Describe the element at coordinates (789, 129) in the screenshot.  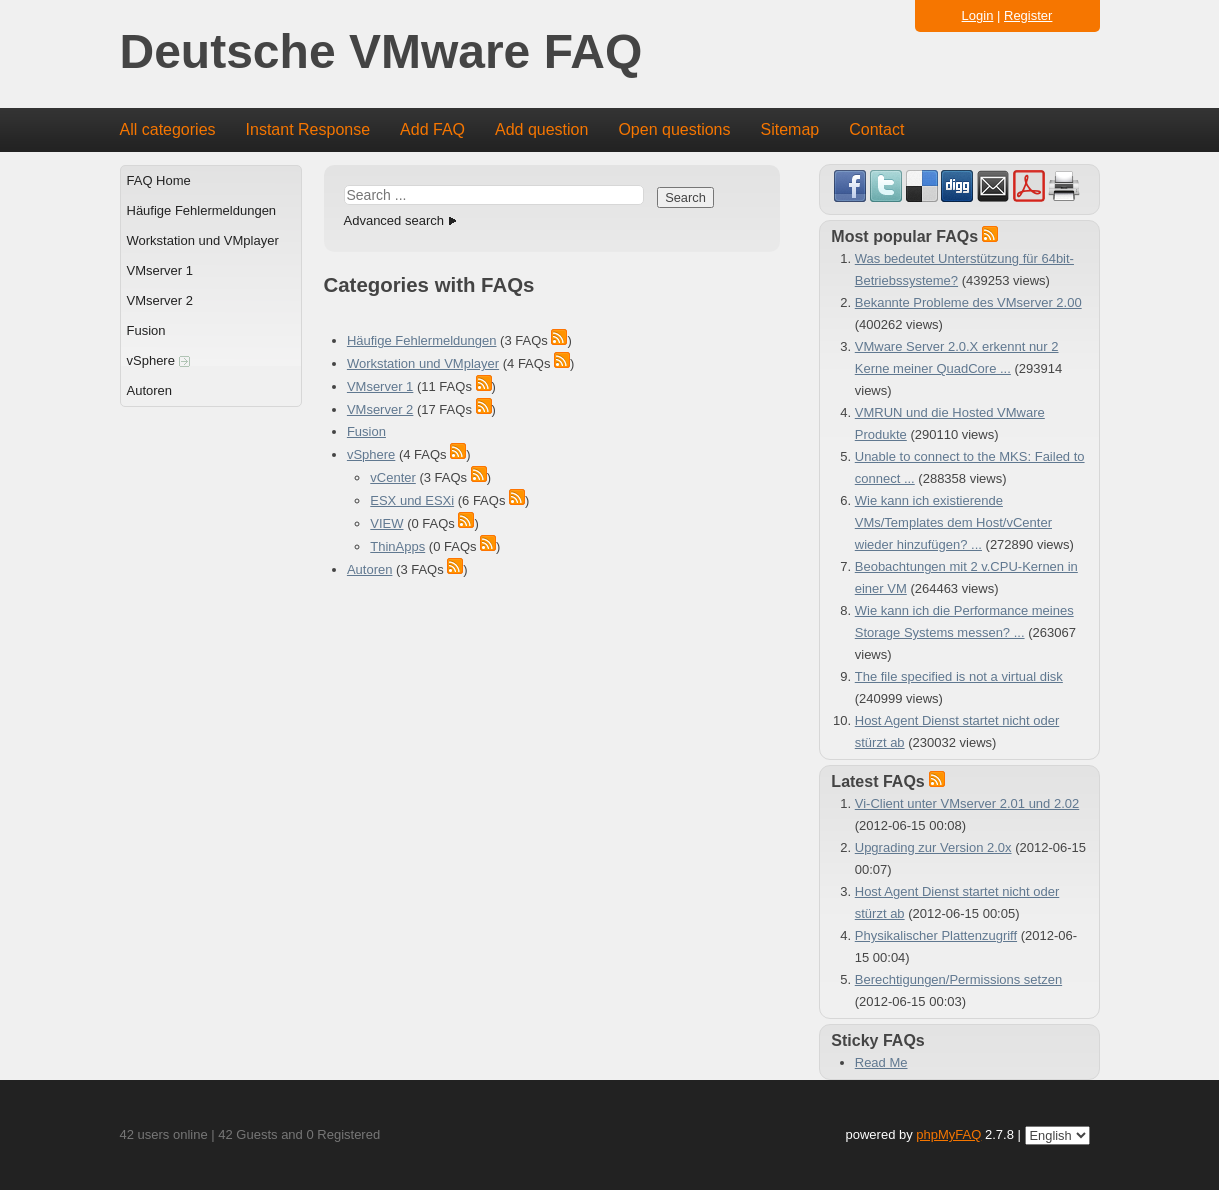
I see `Sitemap` at that location.